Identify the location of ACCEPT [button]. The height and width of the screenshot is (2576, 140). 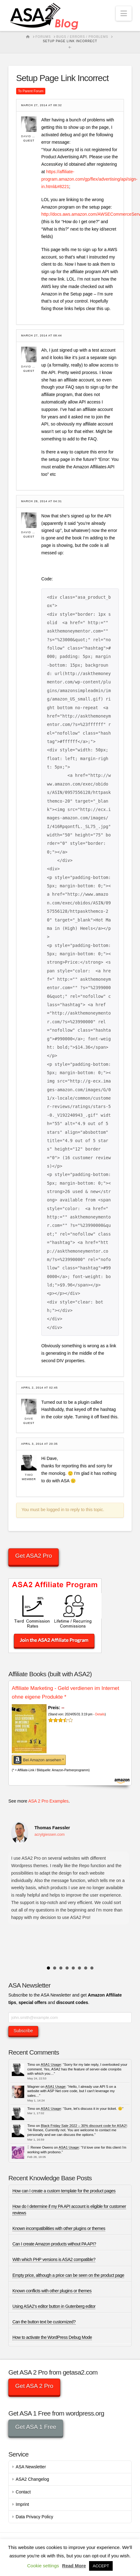
(101, 2566).